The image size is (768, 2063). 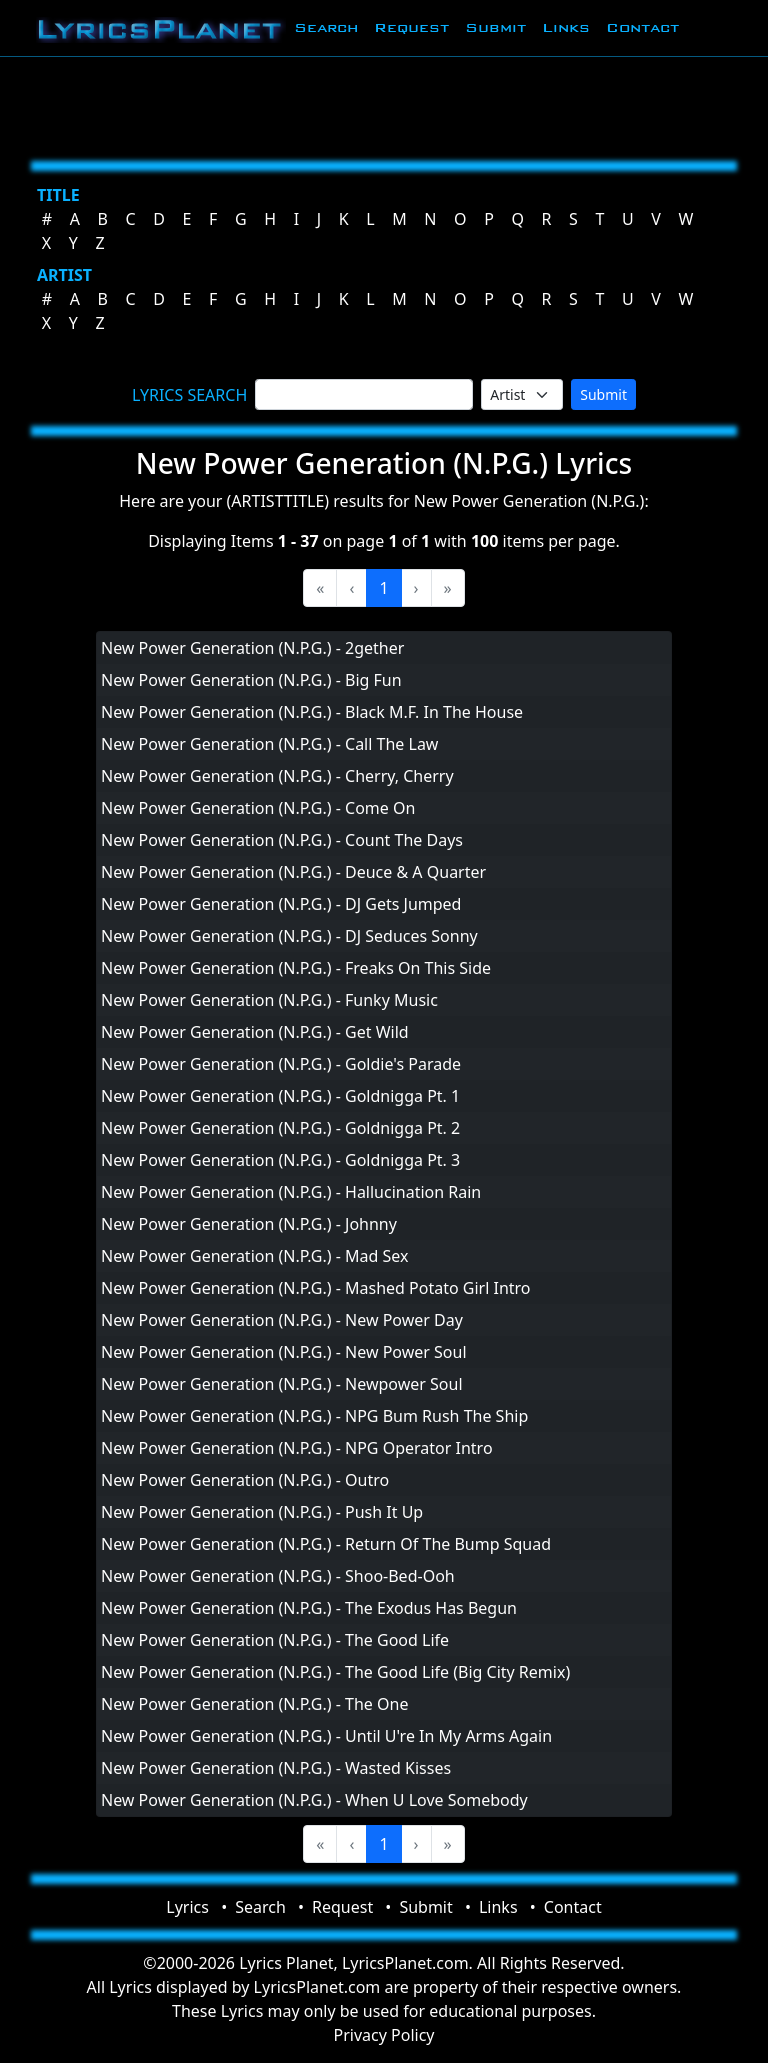 I want to click on New Power Generation (N.P.G.) - Goldnigga Pt. 1, so click(x=280, y=1096).